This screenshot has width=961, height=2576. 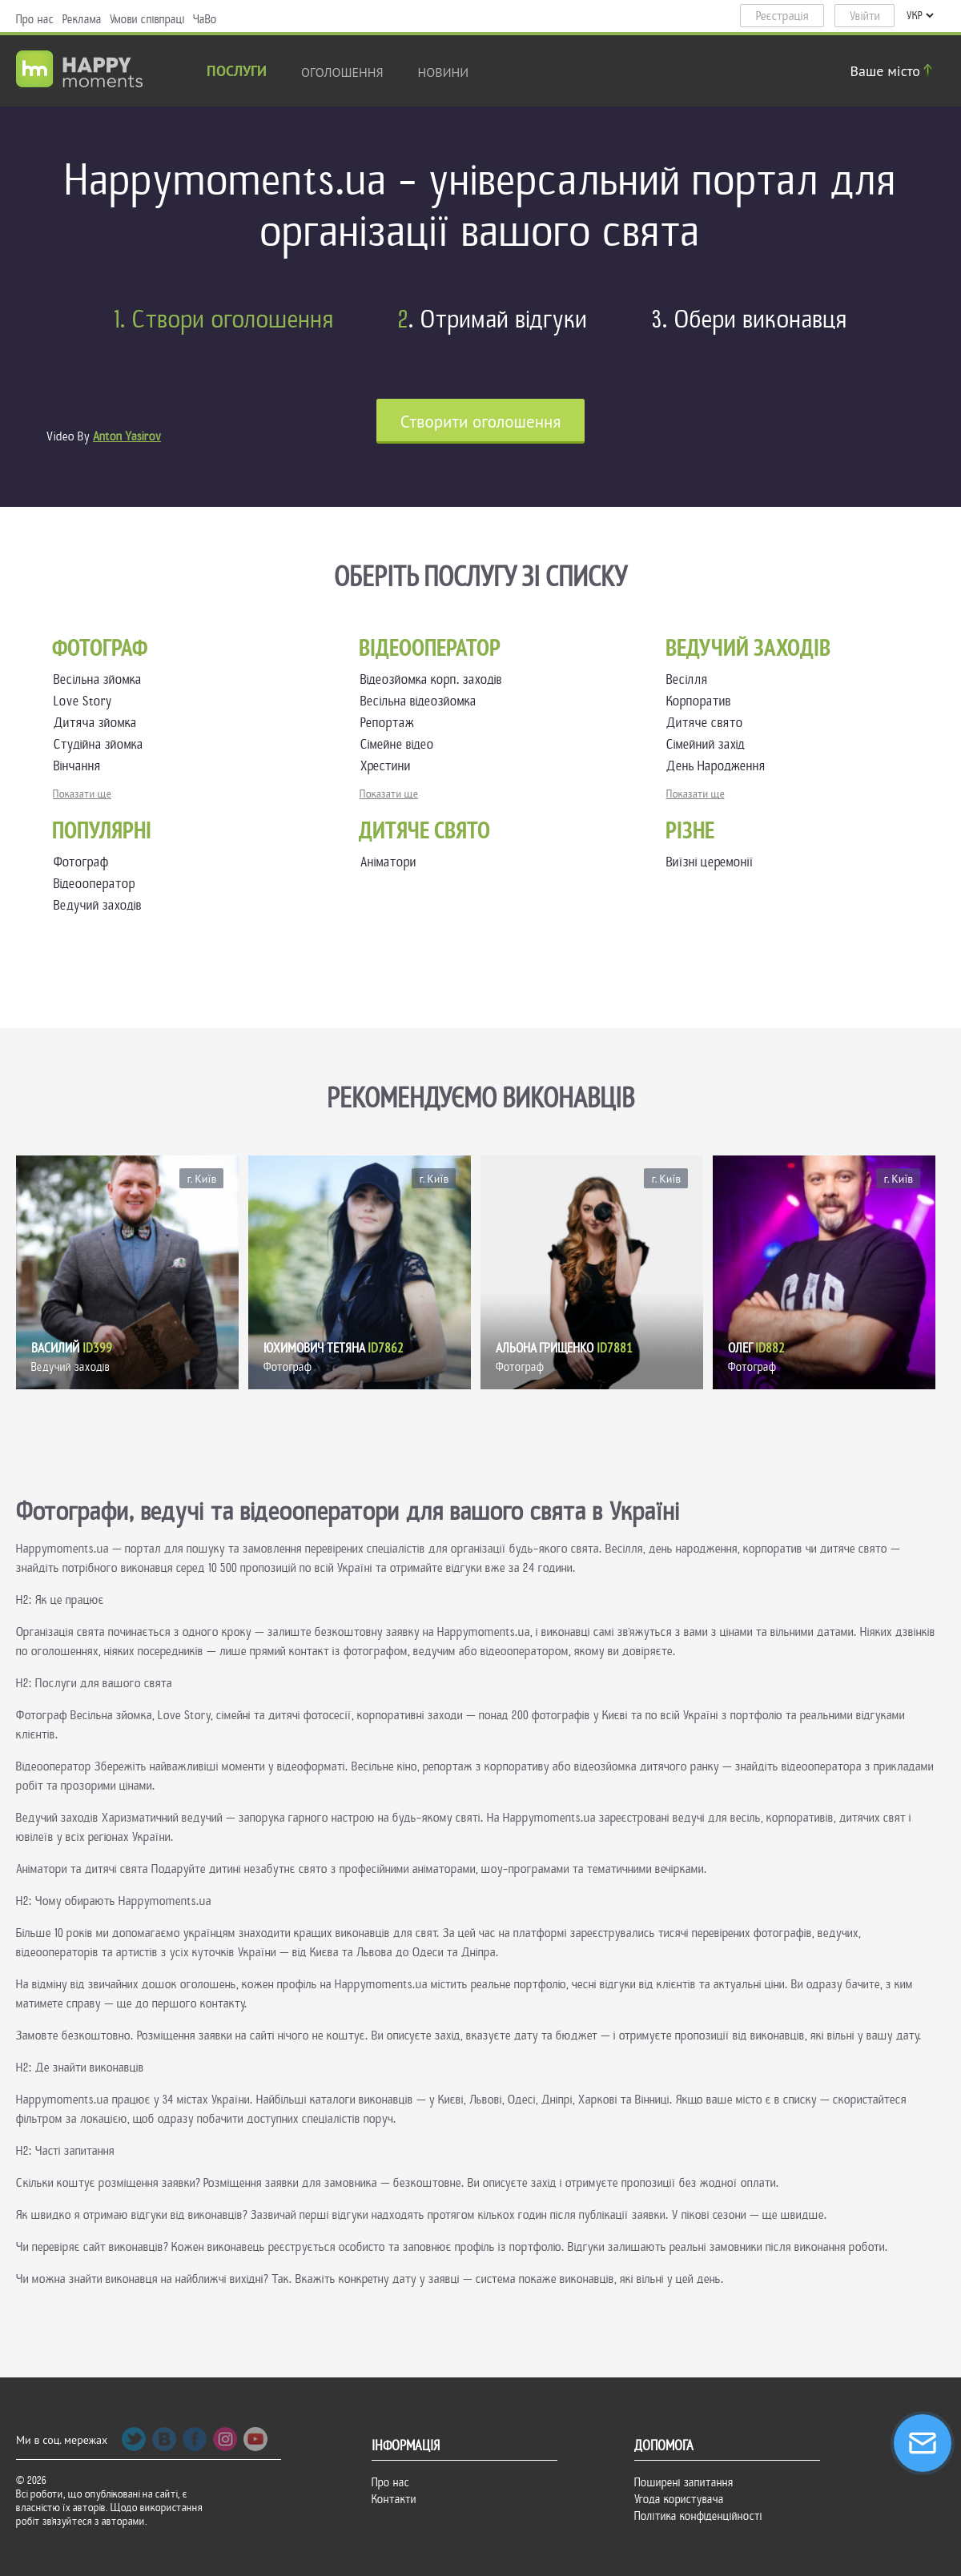 What do you see at coordinates (127, 436) in the screenshot?
I see `Anton Yasirov` at bounding box center [127, 436].